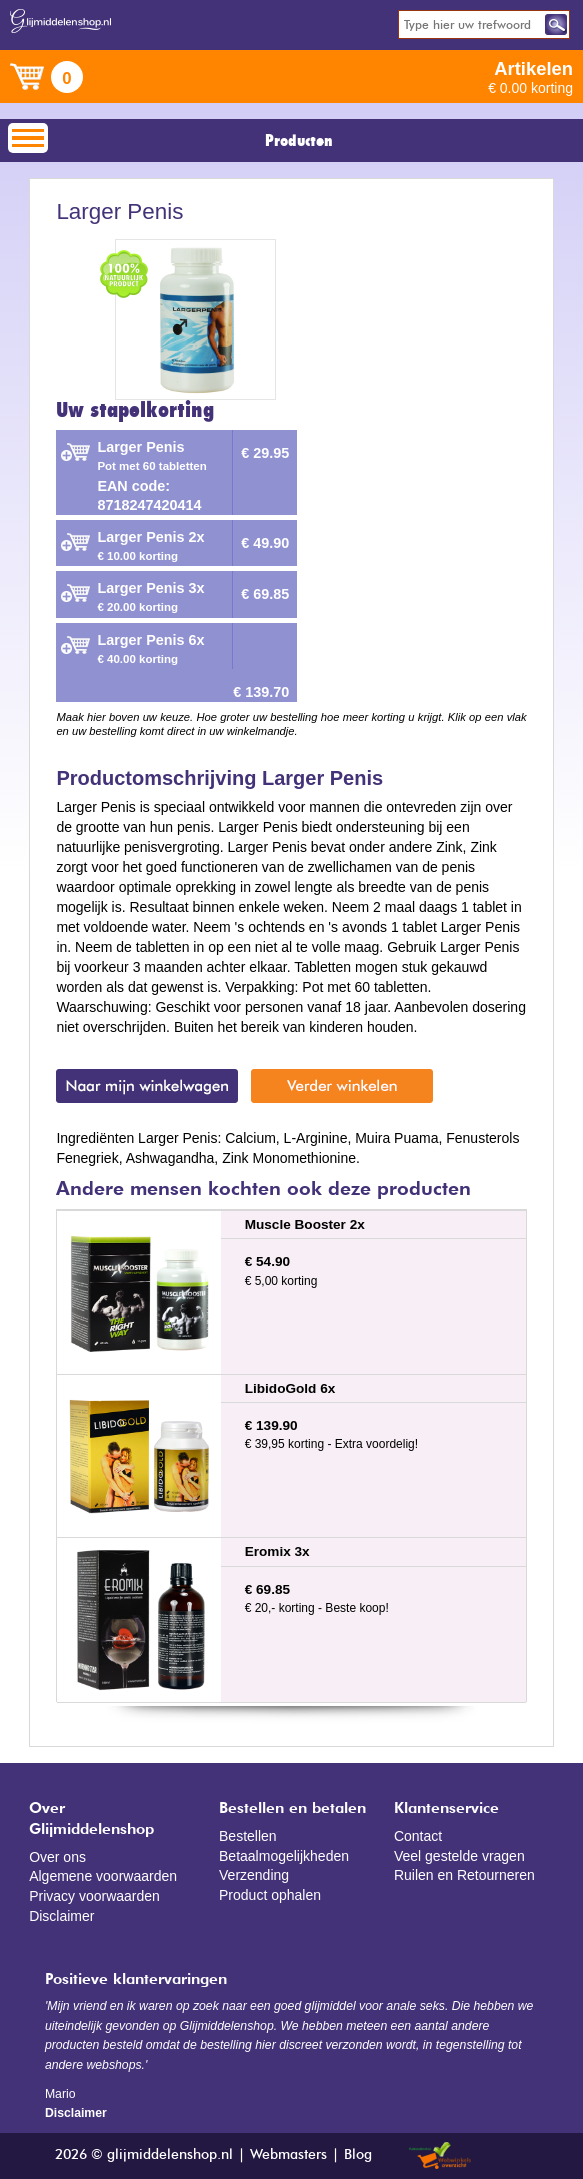 The height and width of the screenshot is (2179, 583). Describe the element at coordinates (284, 1856) in the screenshot. I see `Betaalmogelijkheden` at that location.